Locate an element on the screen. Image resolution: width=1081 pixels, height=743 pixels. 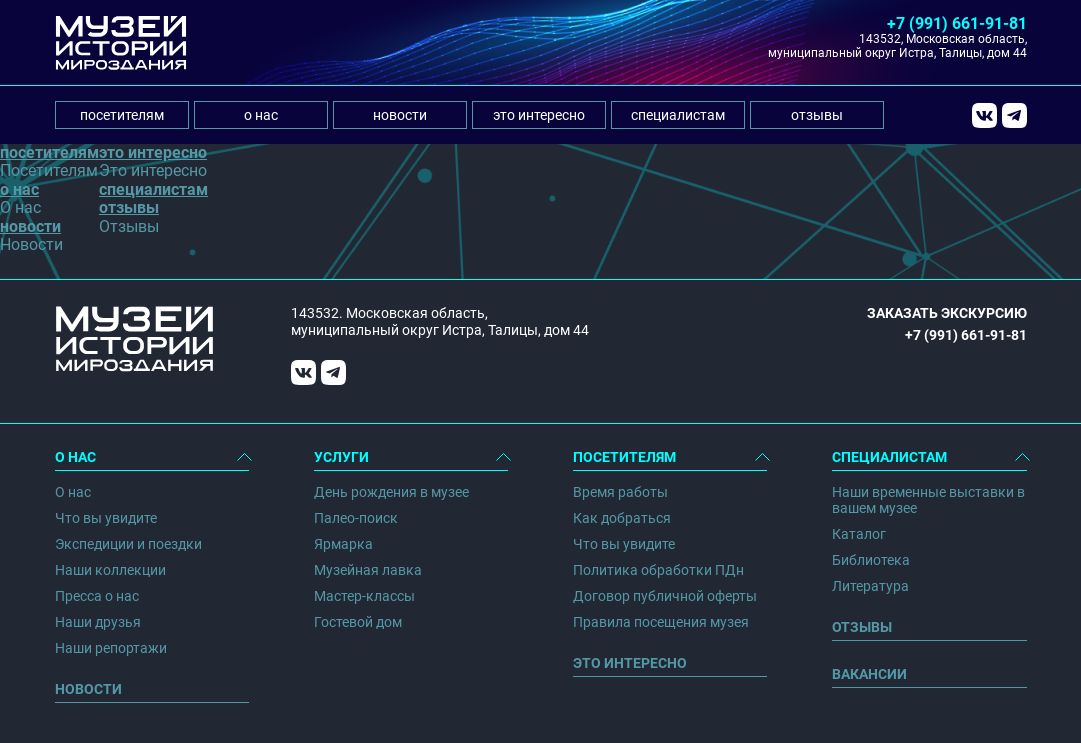
День рождения в музее is located at coordinates (391, 492).